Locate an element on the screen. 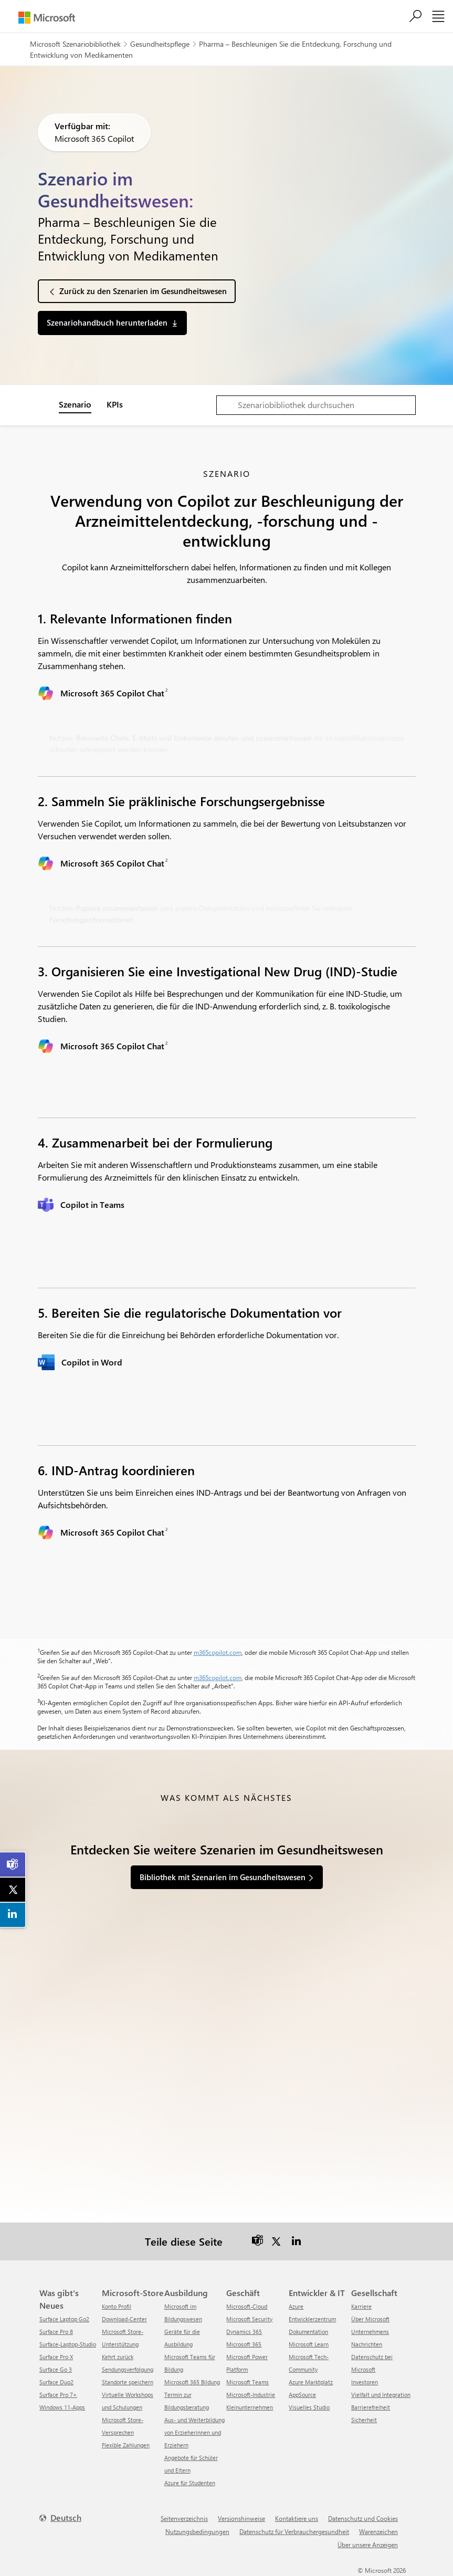 This screenshot has height=2576, width=453. Szenario is located at coordinates (75, 404).